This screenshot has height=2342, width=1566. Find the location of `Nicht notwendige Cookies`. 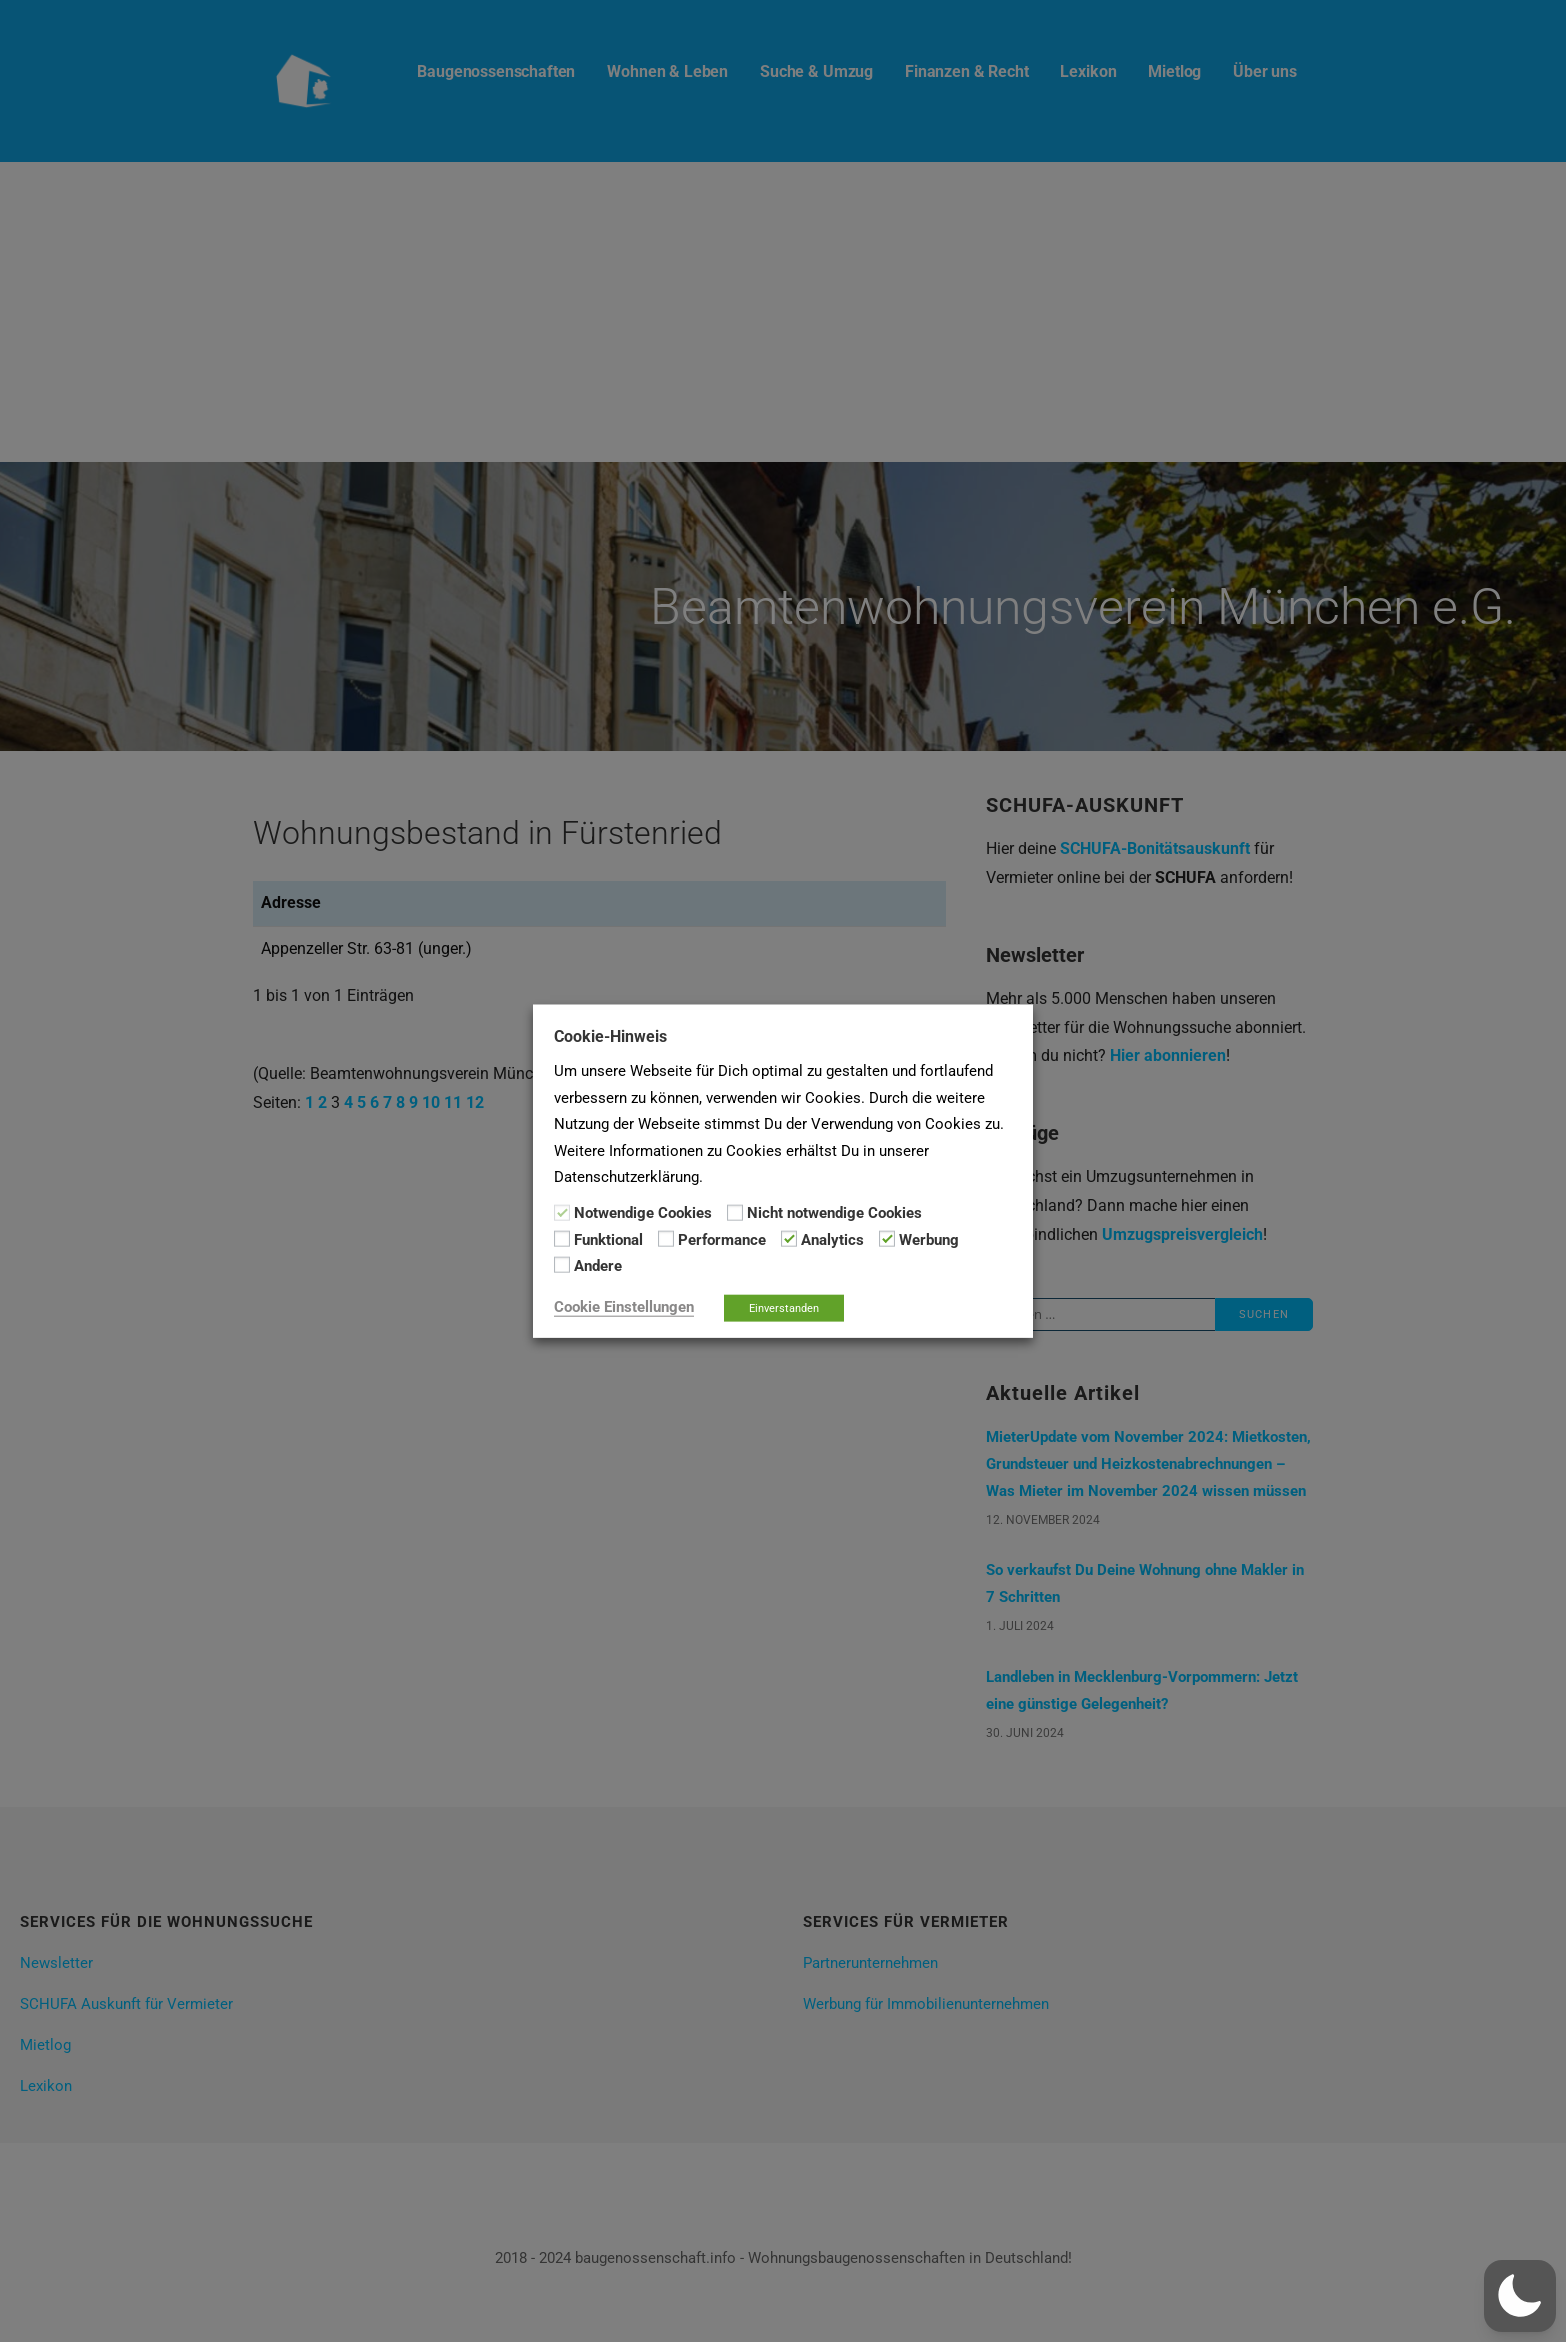

Nicht notwendige Cookies is located at coordinates (834, 1213).